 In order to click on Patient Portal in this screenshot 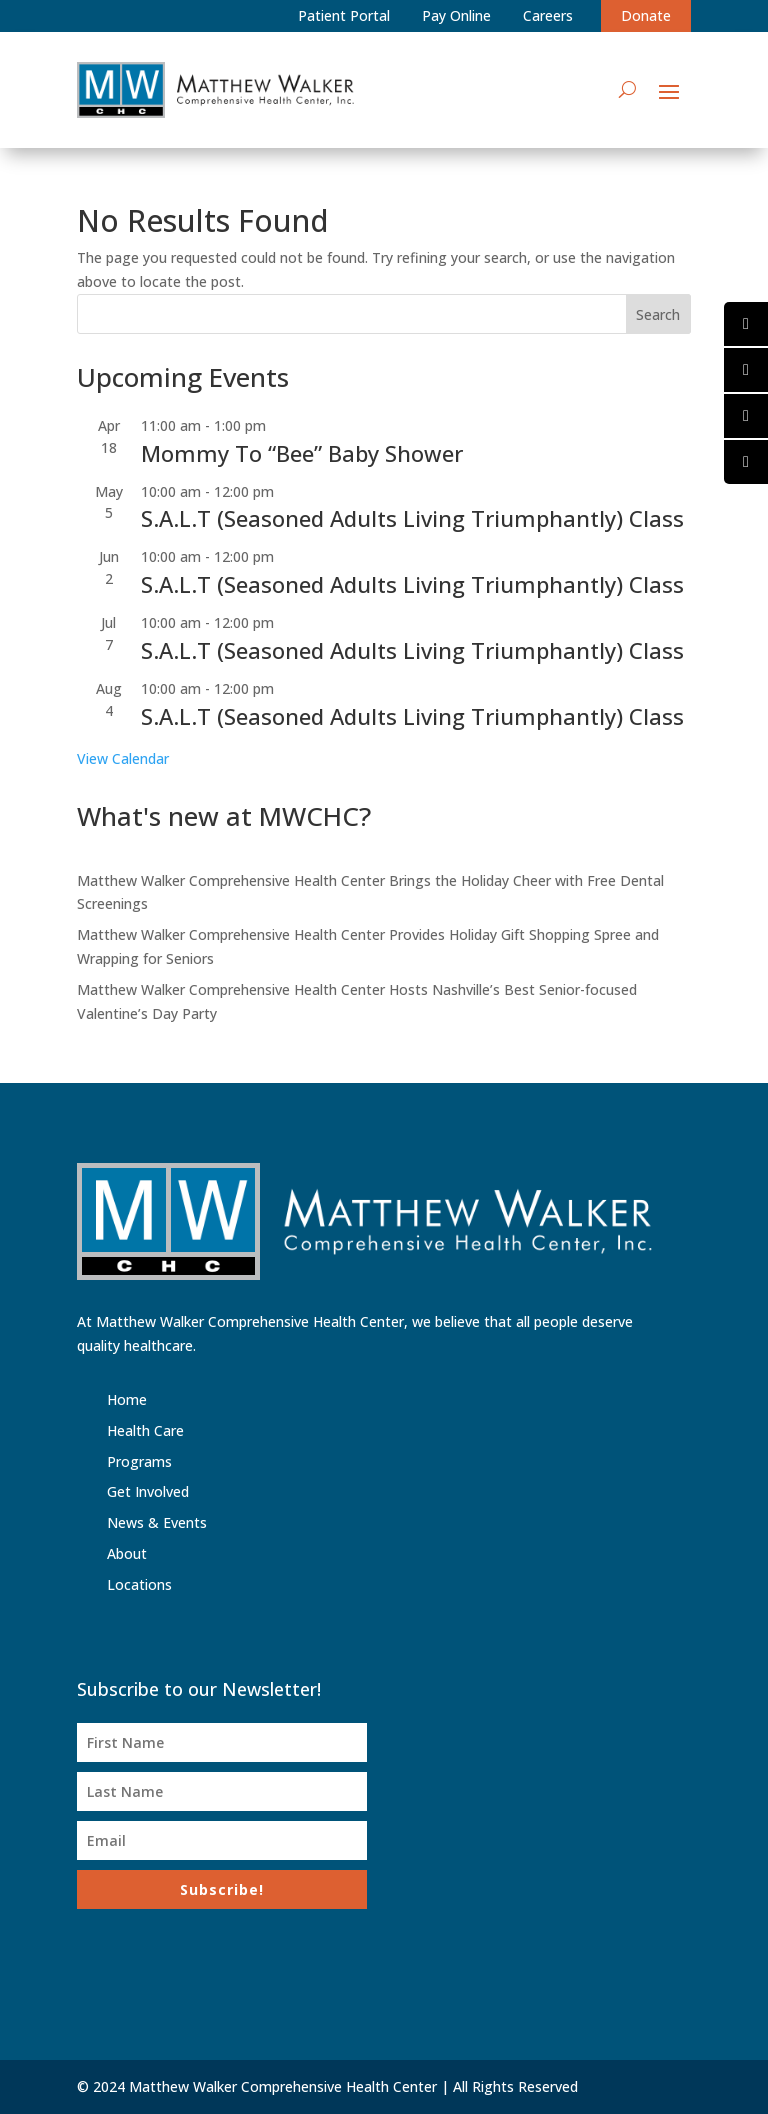, I will do `click(344, 15)`.